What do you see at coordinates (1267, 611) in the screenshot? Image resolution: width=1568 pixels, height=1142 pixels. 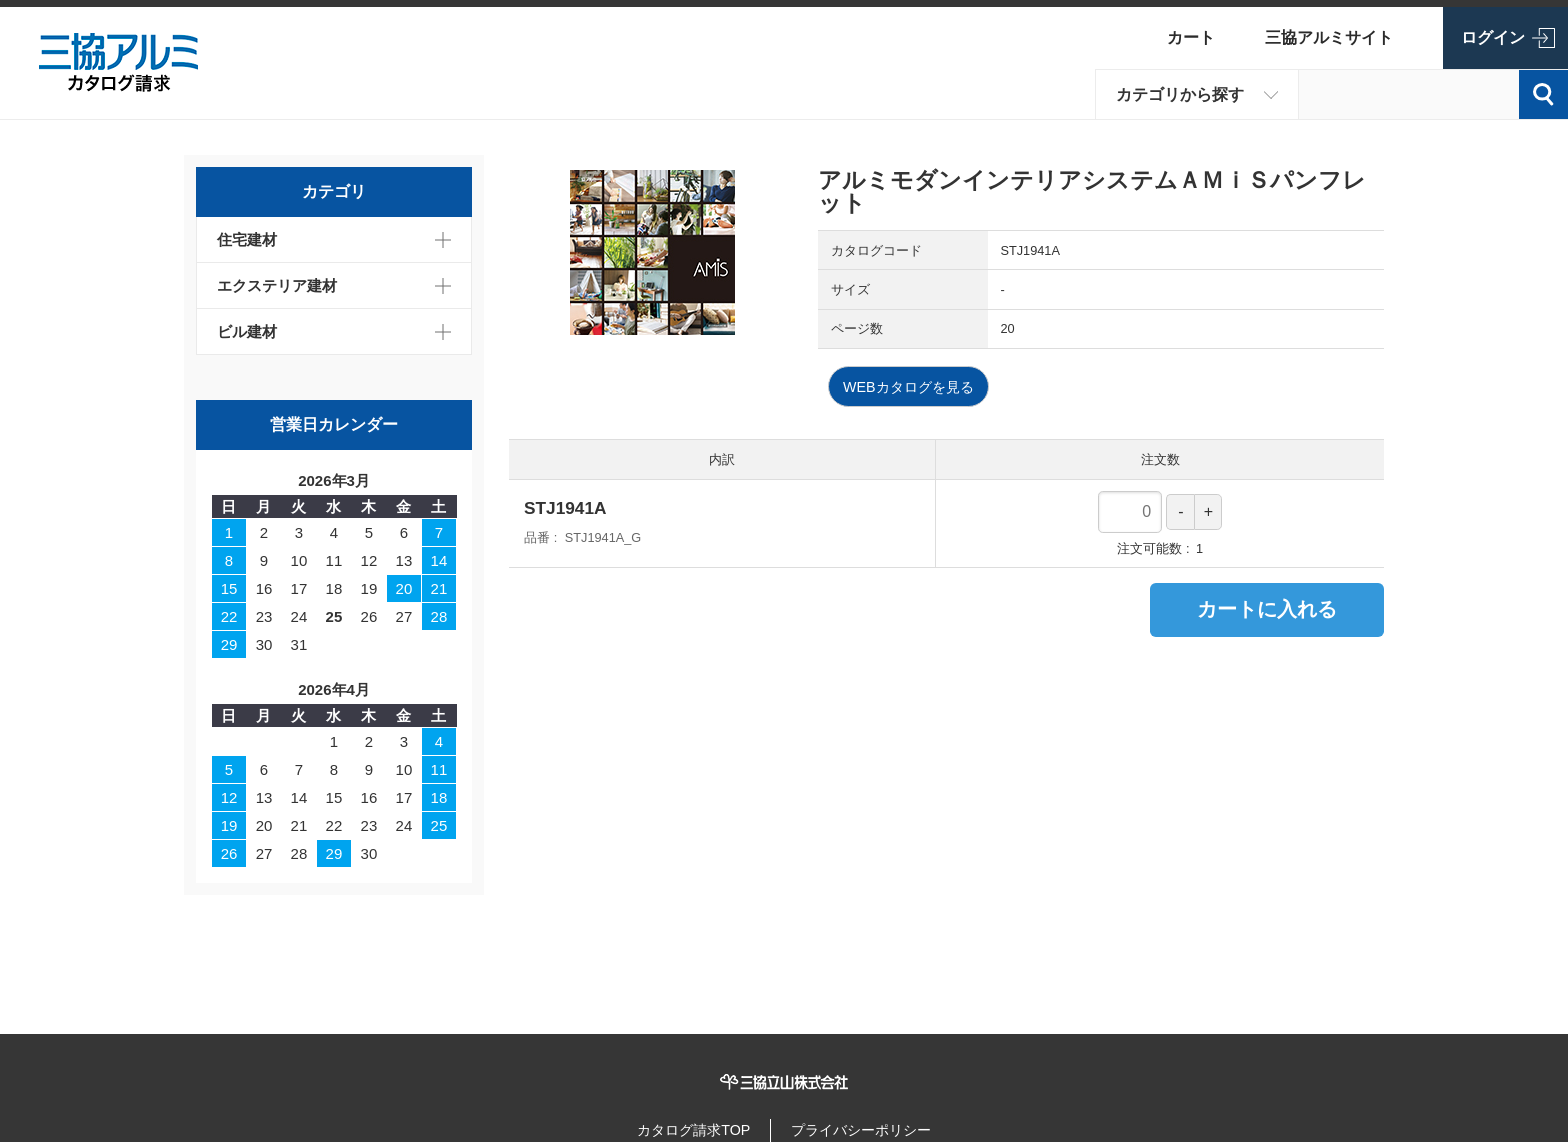 I see `カートに入れる` at bounding box center [1267, 611].